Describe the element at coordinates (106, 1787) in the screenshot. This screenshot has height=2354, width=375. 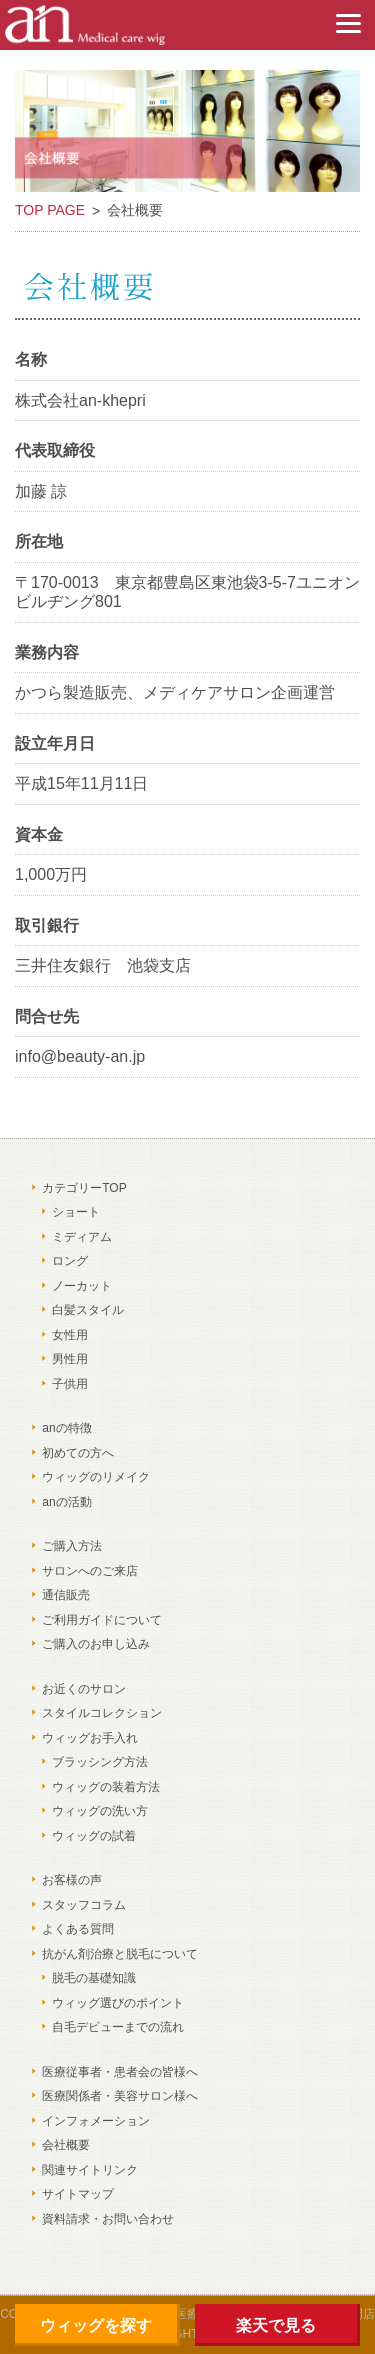
I see `ウィッグの装着方法` at that location.